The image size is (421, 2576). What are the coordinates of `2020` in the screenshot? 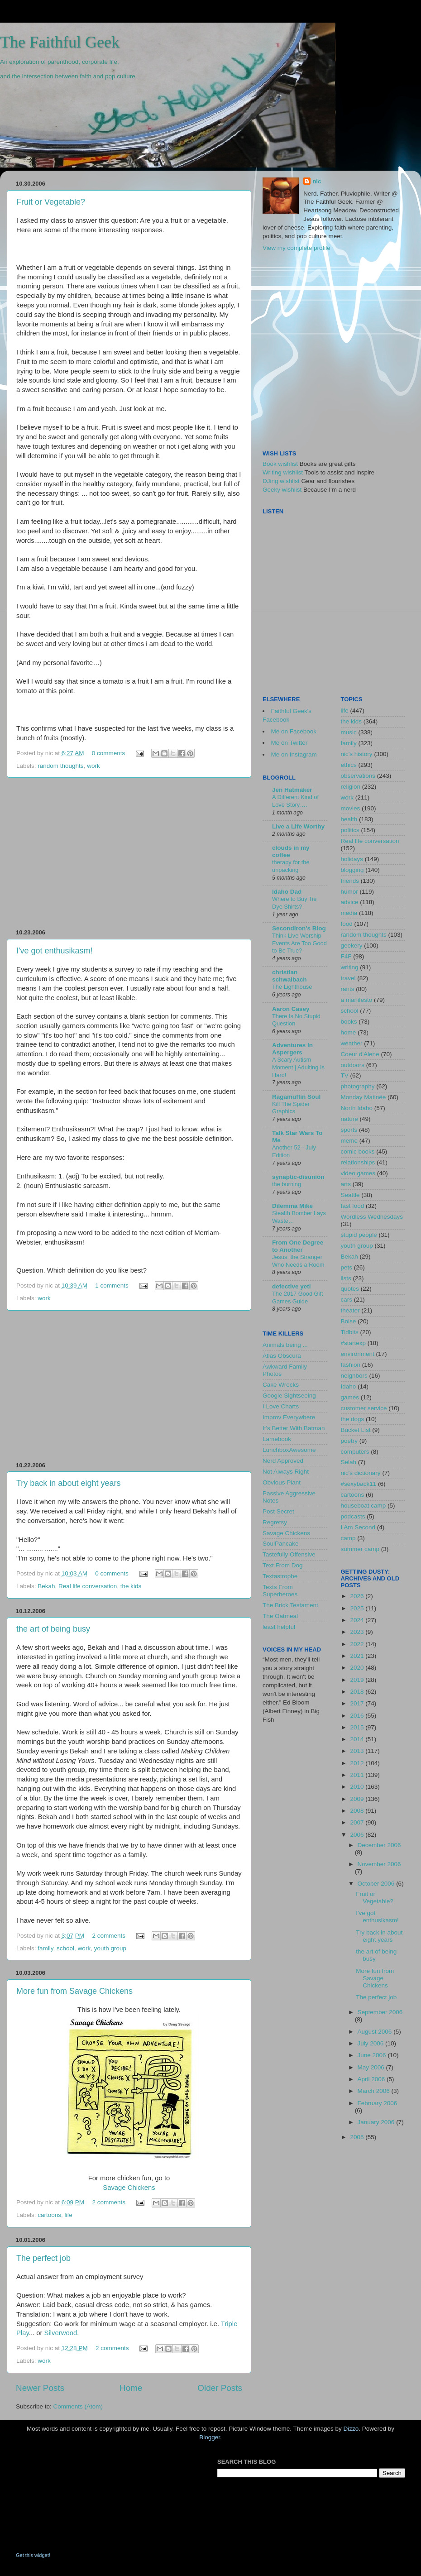 It's located at (357, 1667).